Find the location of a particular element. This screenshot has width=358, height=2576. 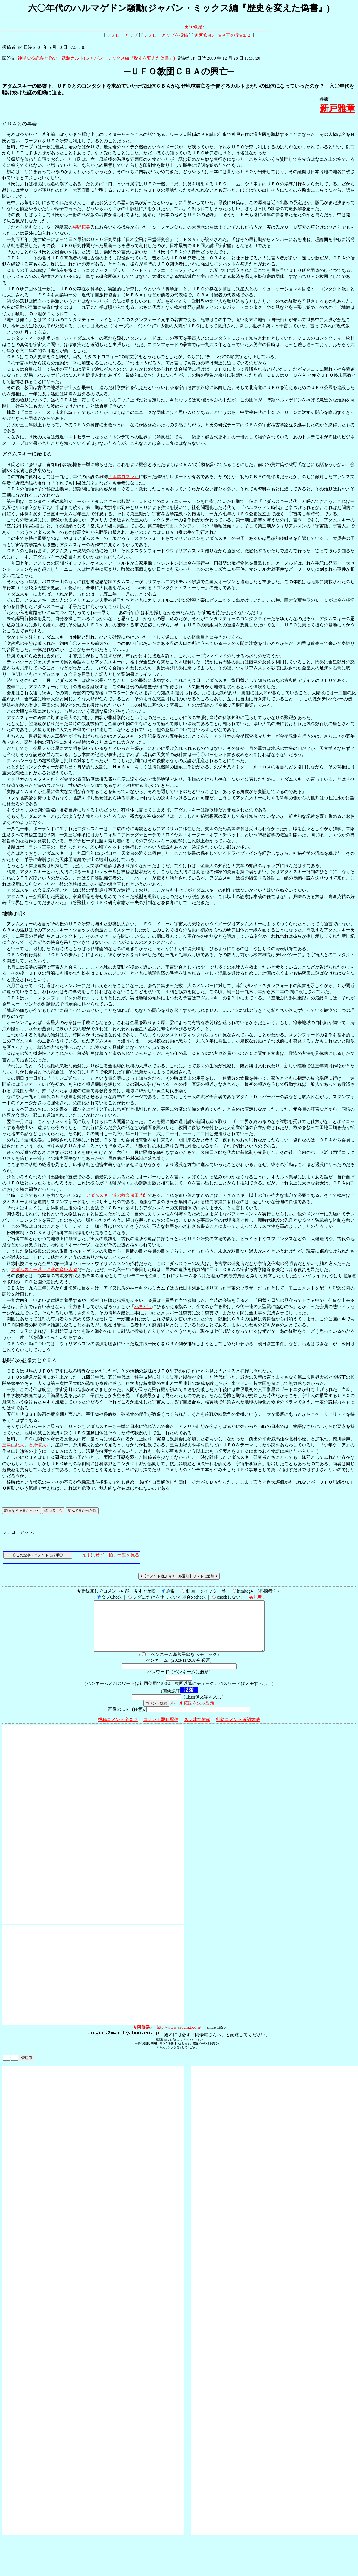

三島由紀夫 is located at coordinates (13, 1445).